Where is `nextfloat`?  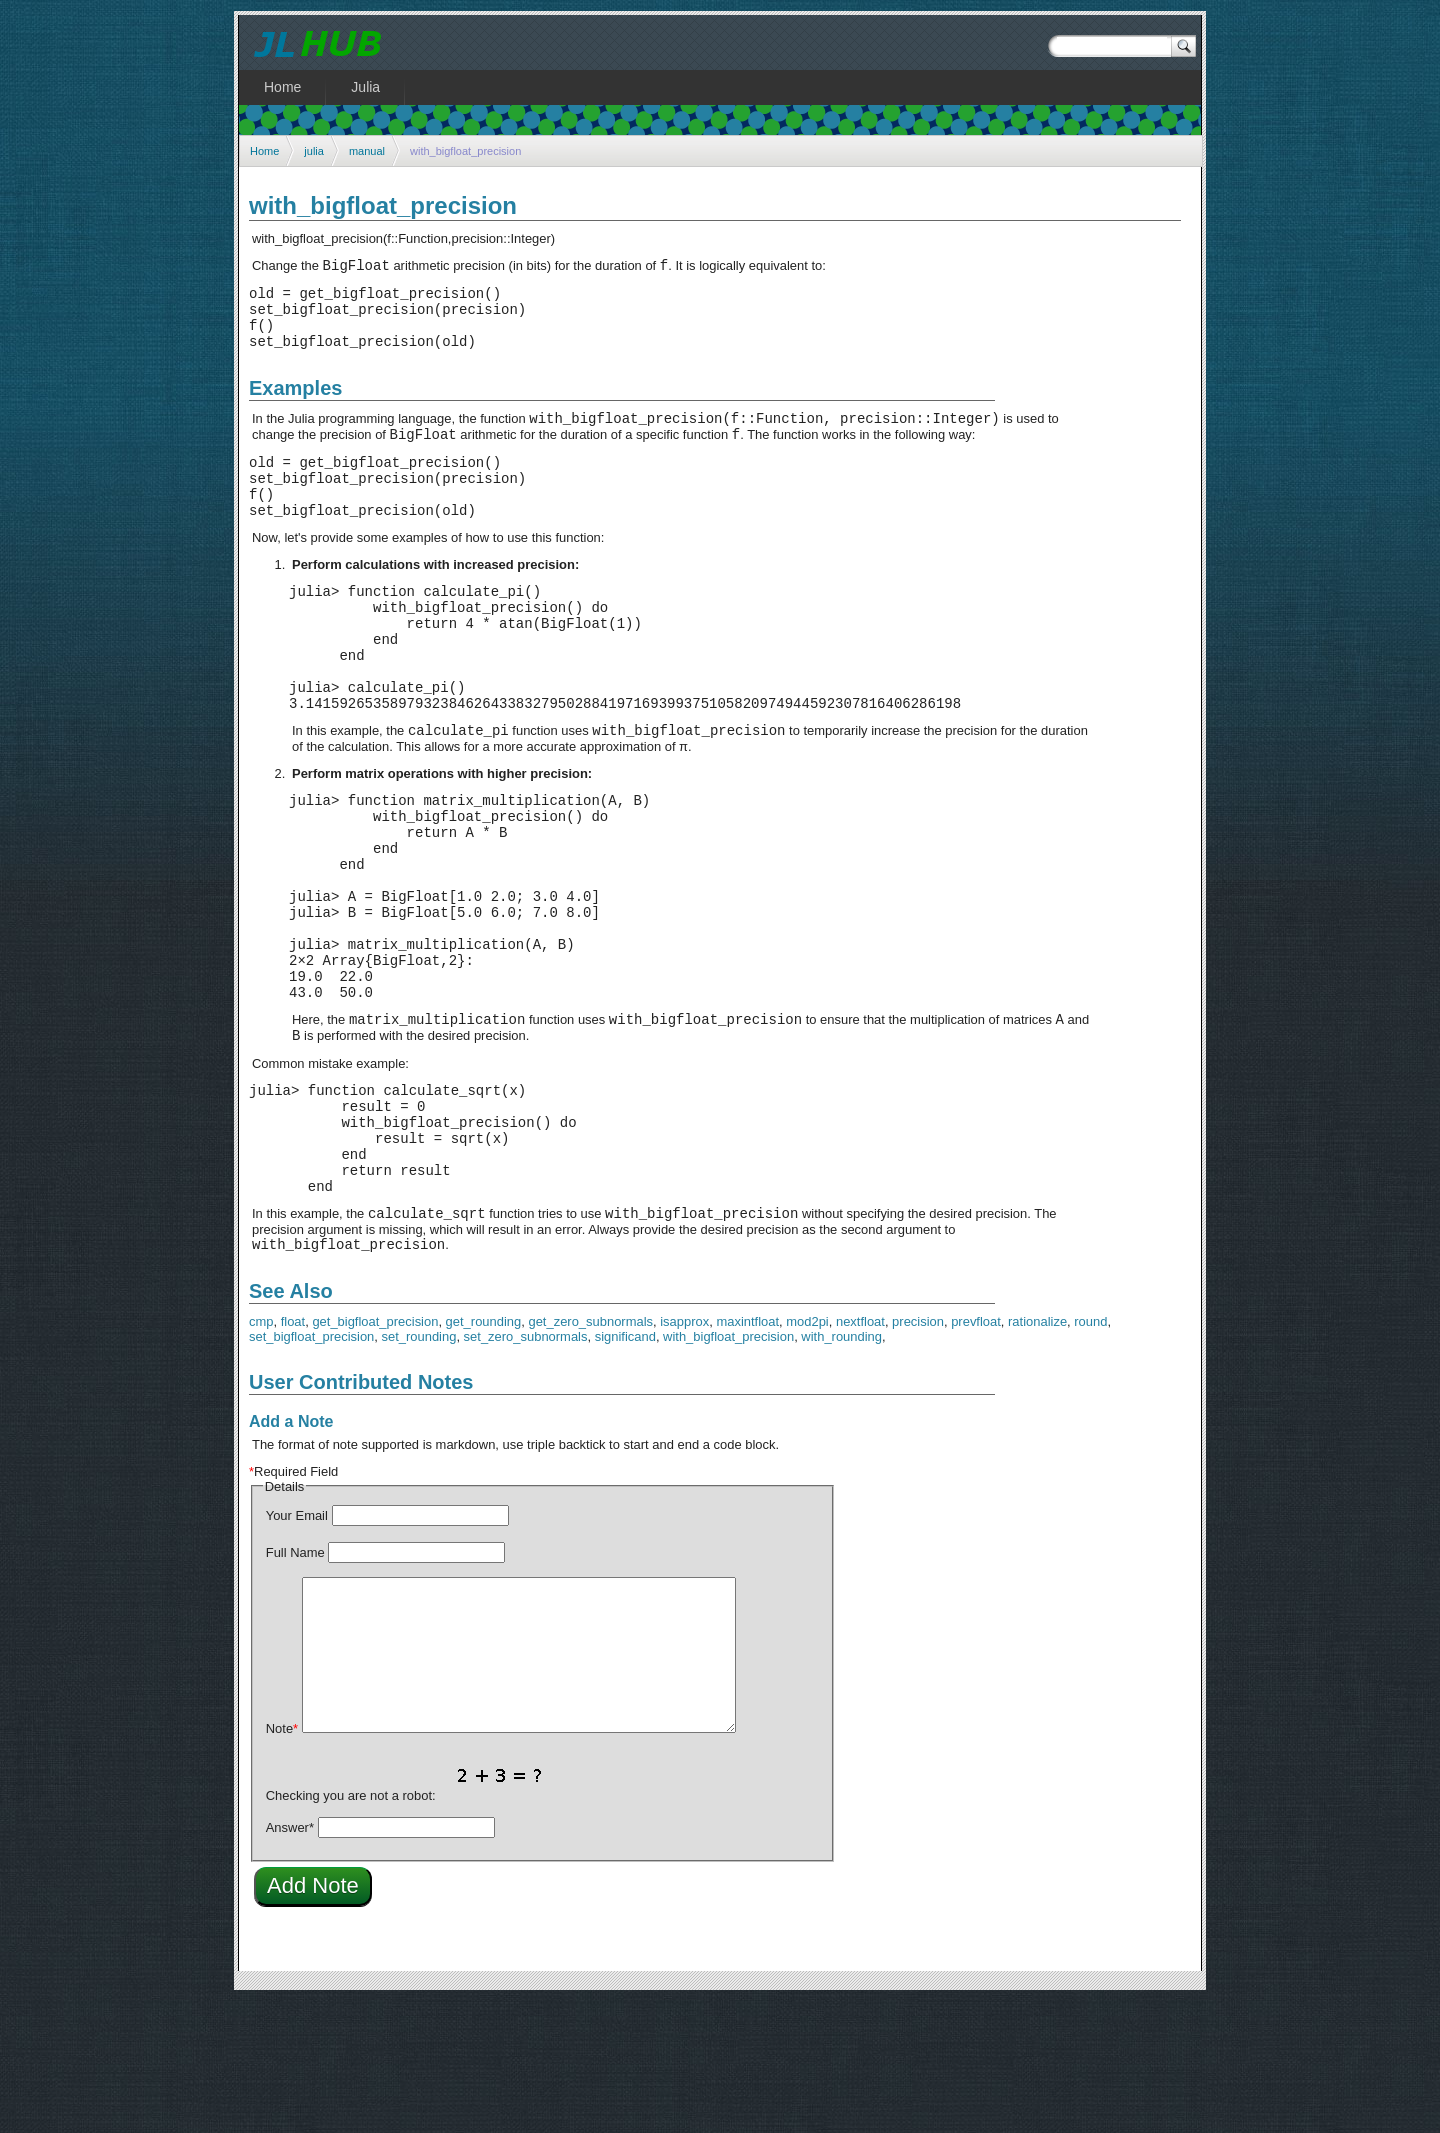 nextfloat is located at coordinates (860, 1453).